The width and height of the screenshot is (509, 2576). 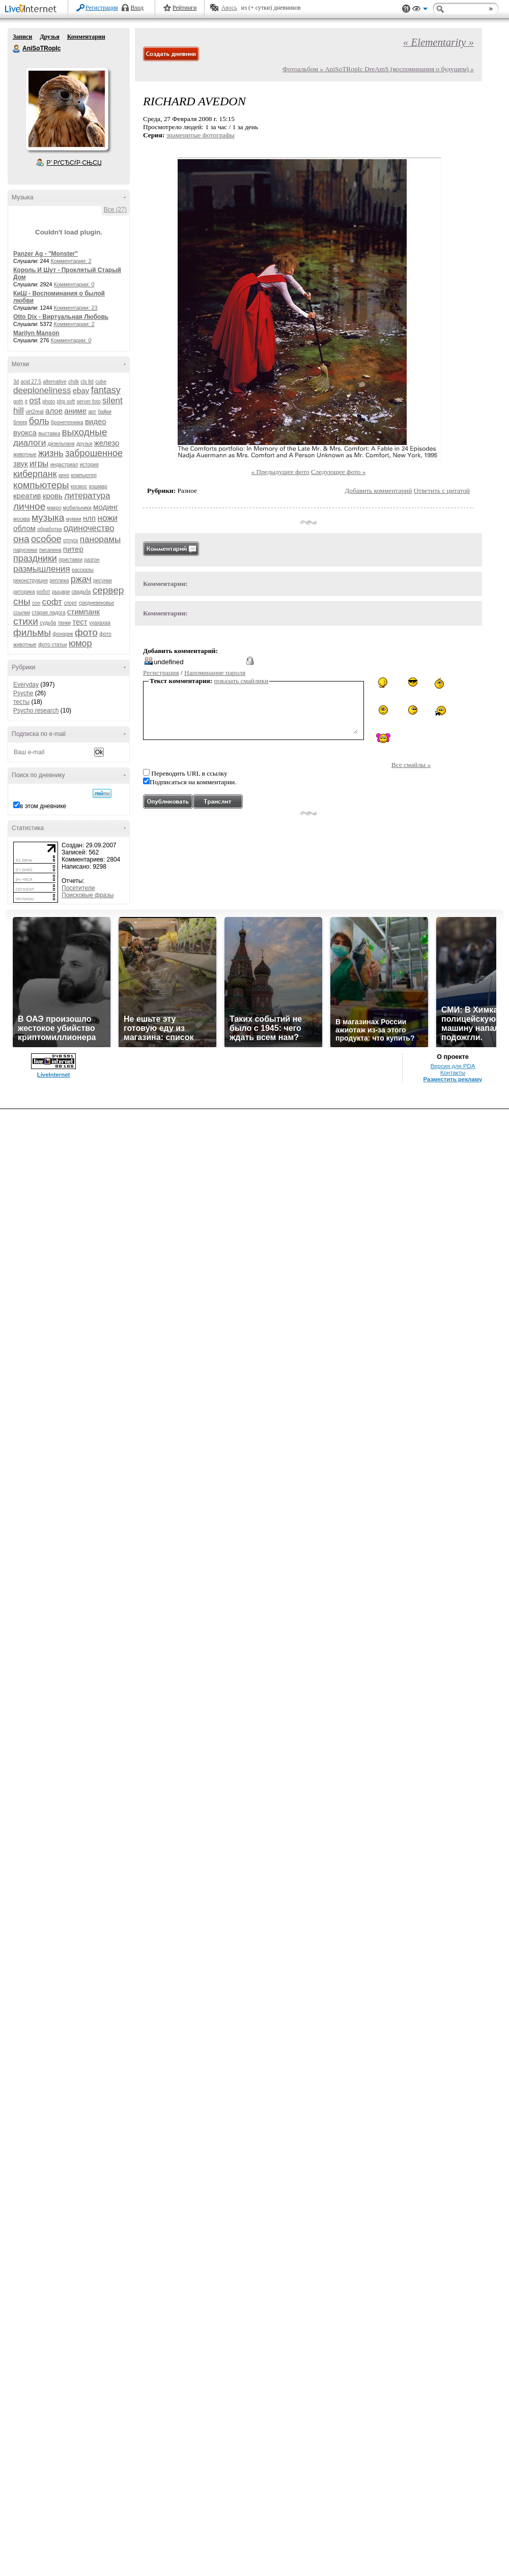 I want to click on друзья, so click(x=84, y=444).